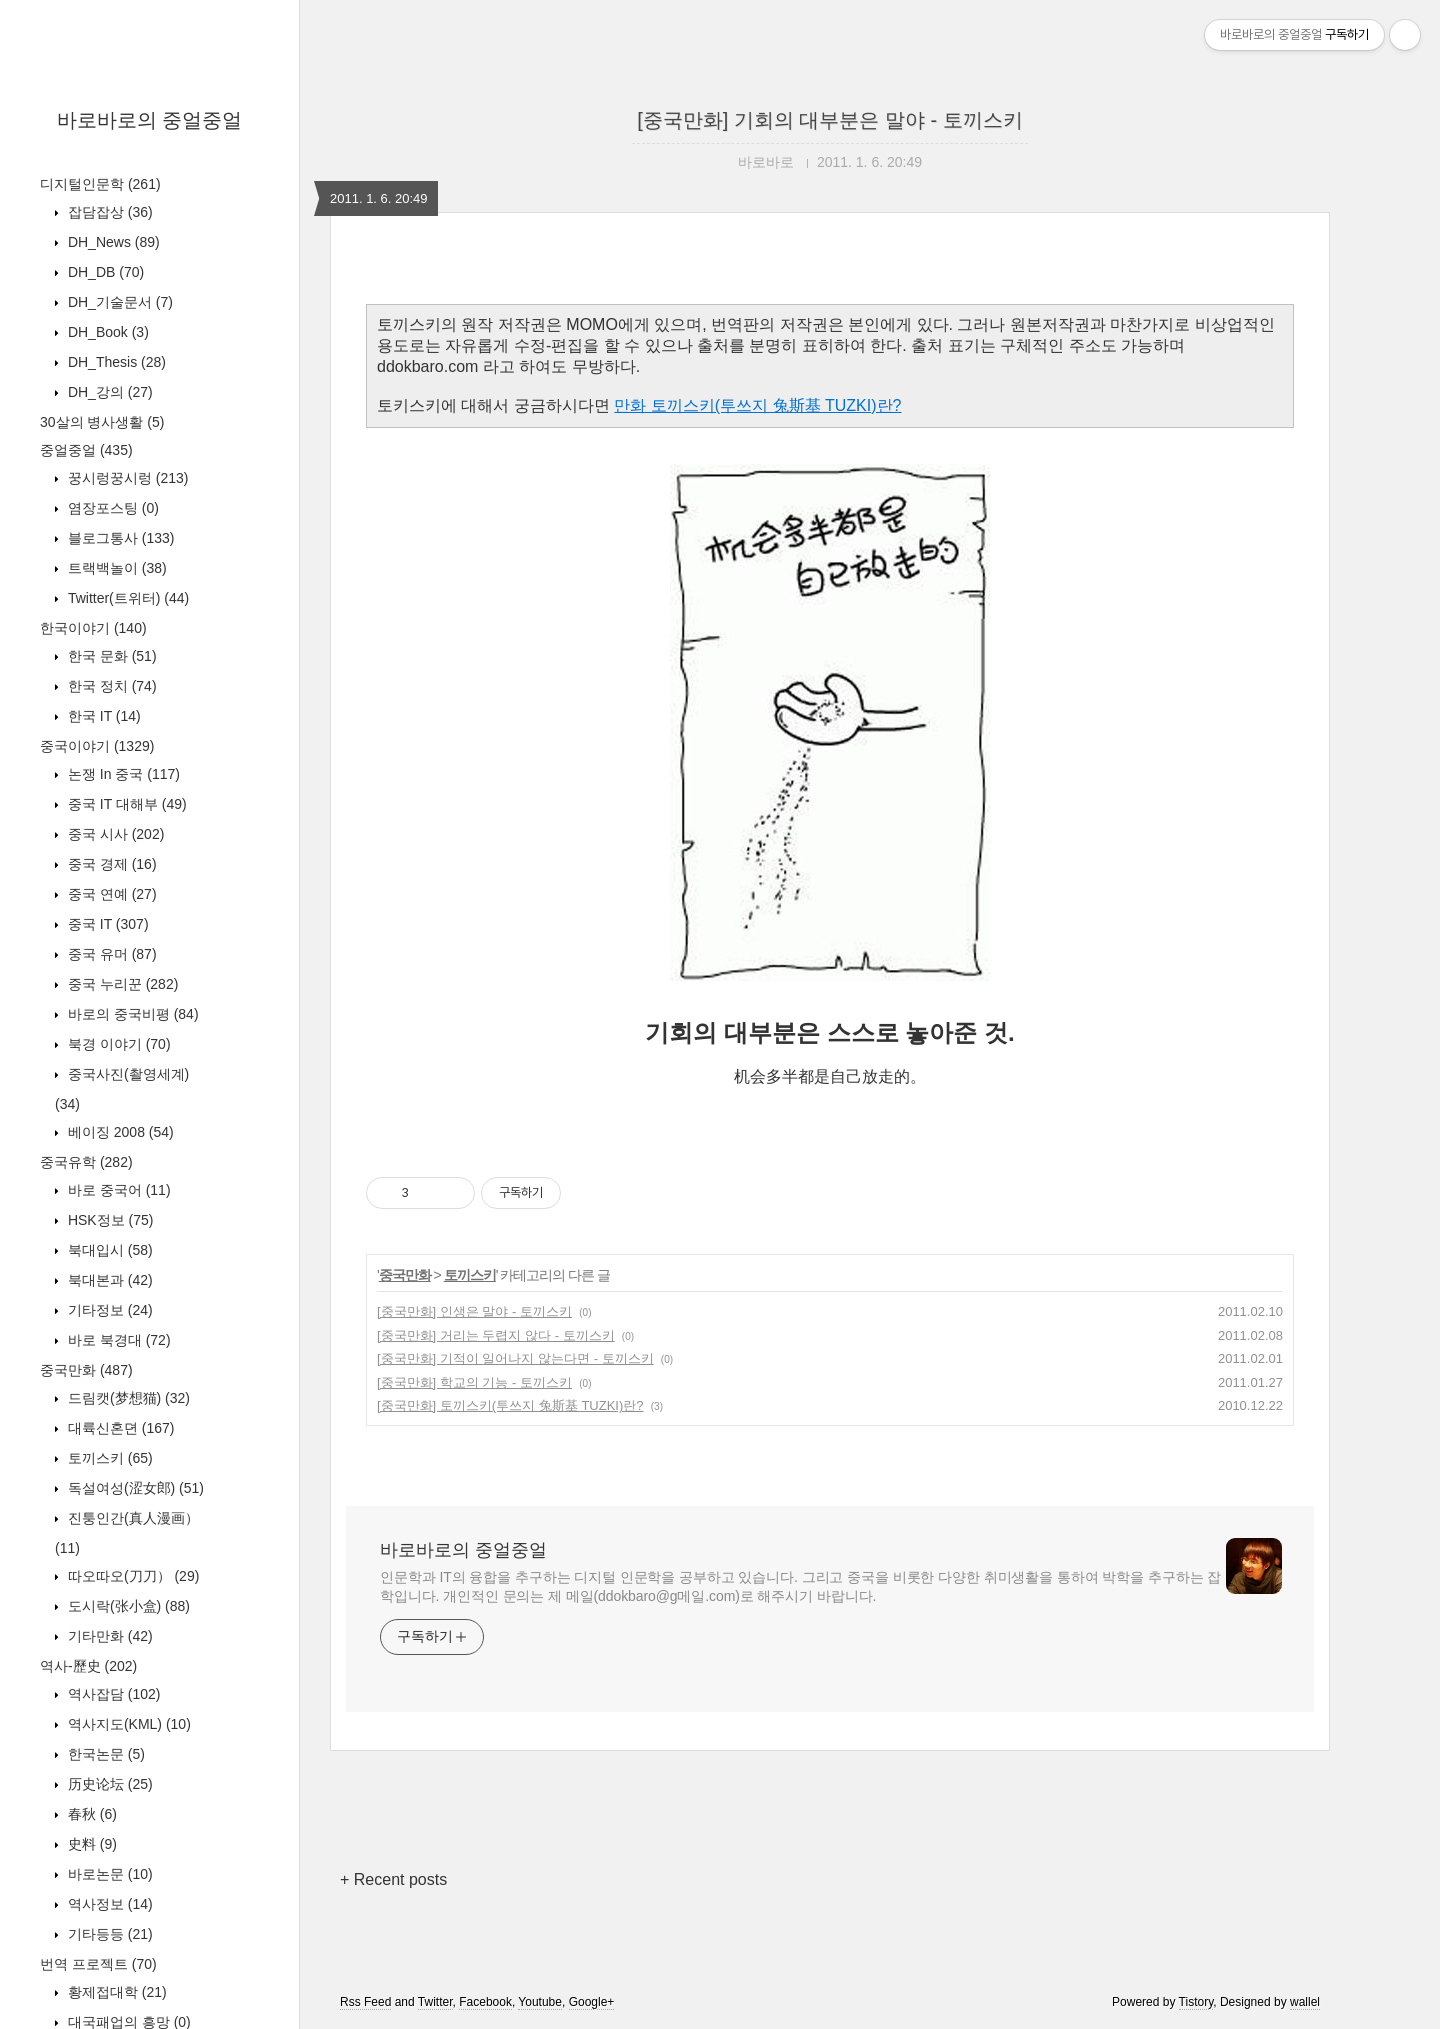 This screenshot has width=1440, height=2029. What do you see at coordinates (122, 774) in the screenshot?
I see `논쟁 In 중국` at bounding box center [122, 774].